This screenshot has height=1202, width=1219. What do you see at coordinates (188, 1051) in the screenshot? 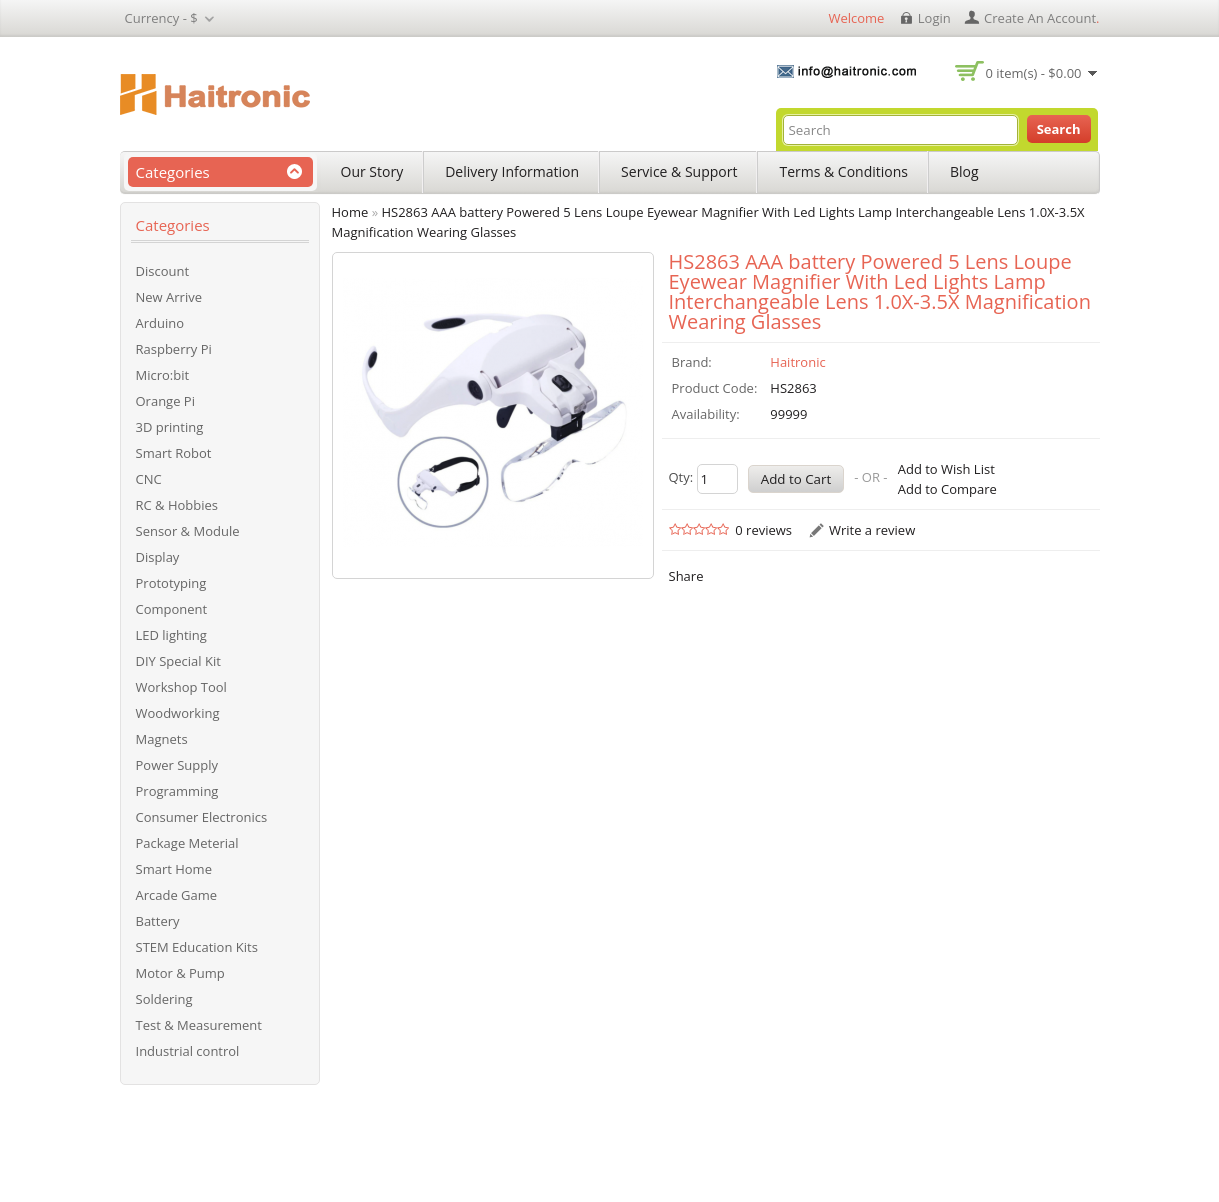
I see `Industrial control` at bounding box center [188, 1051].